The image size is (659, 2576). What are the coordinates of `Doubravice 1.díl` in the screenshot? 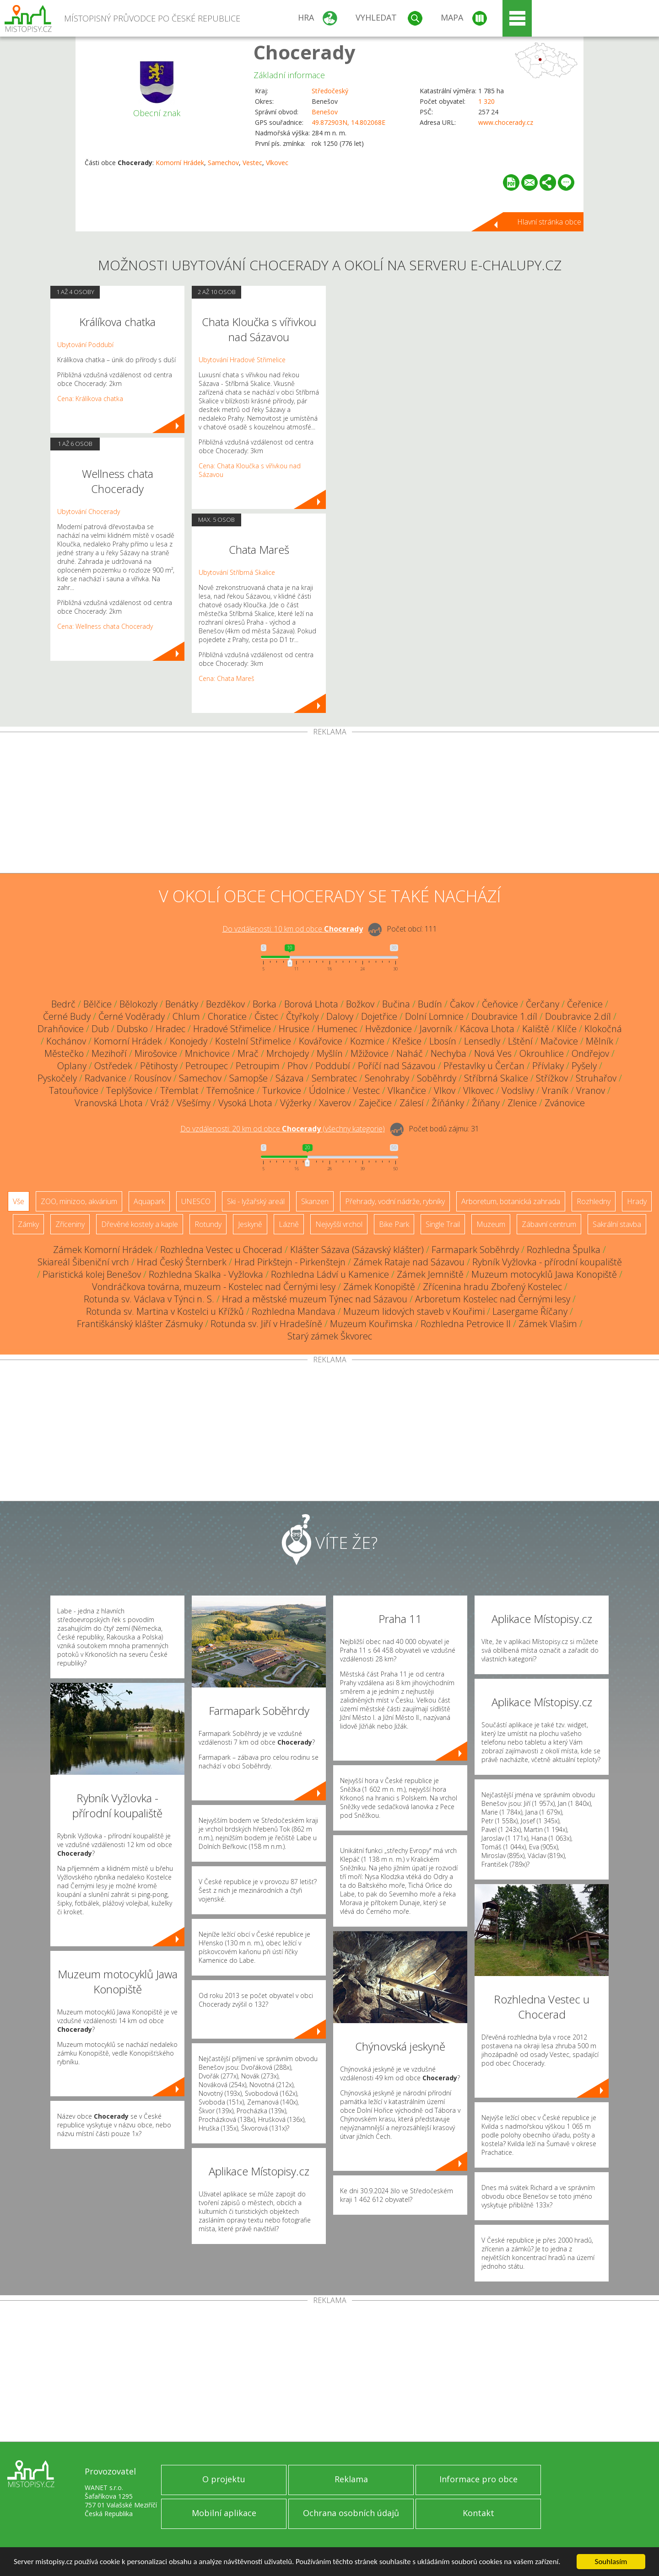 It's located at (504, 1016).